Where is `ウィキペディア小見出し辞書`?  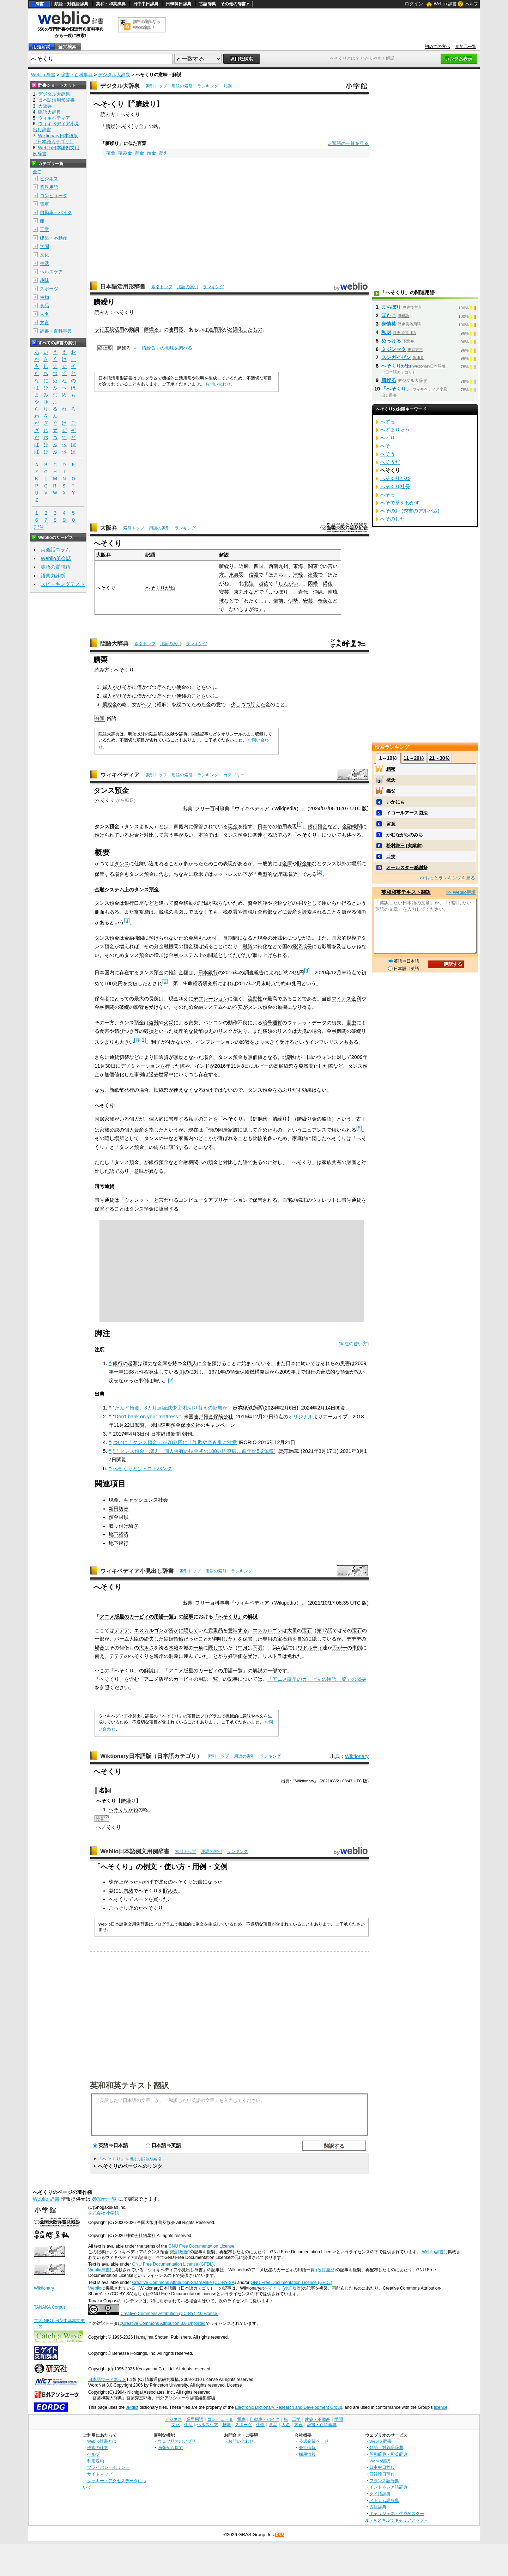
ウィキペディア小見出し辞書 is located at coordinates (137, 1571).